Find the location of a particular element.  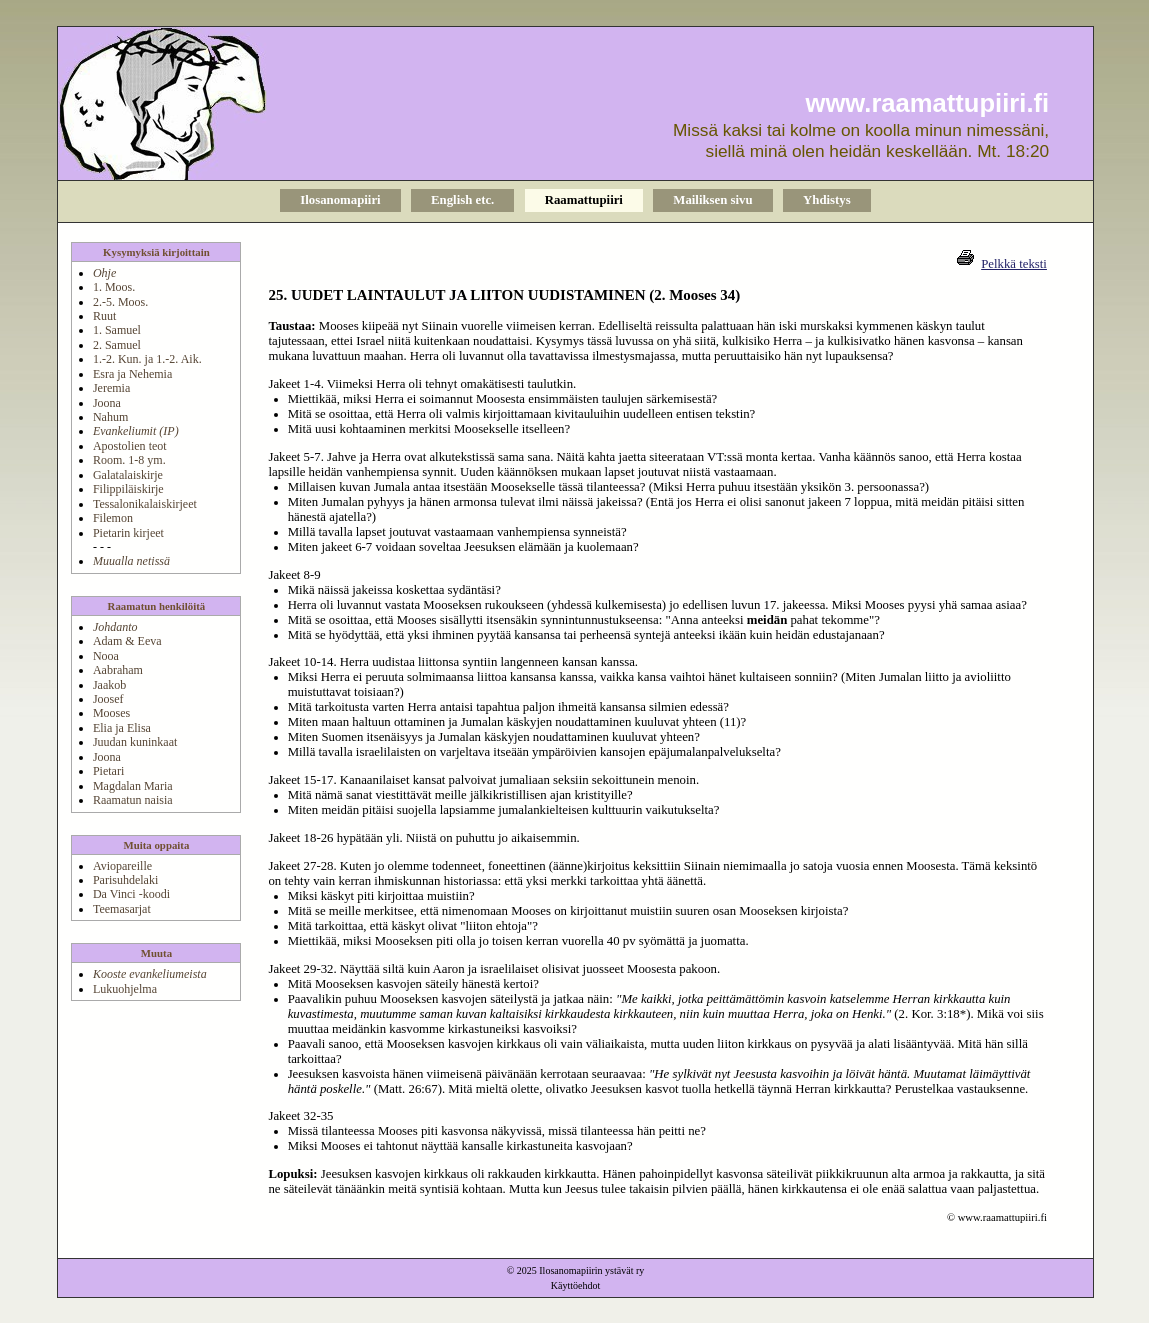

1. Samuel is located at coordinates (117, 330).